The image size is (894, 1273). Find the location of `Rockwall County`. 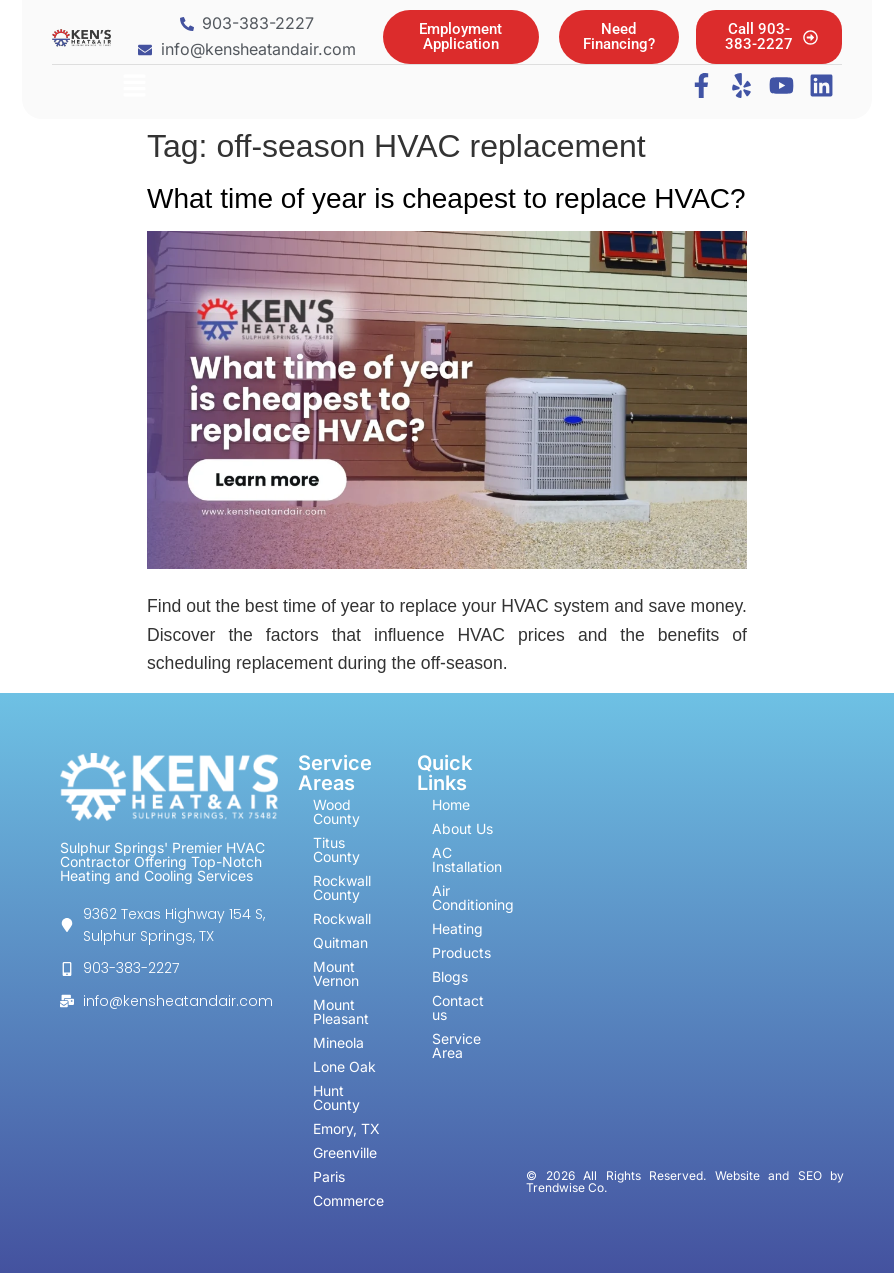

Rockwall County is located at coordinates (342, 887).